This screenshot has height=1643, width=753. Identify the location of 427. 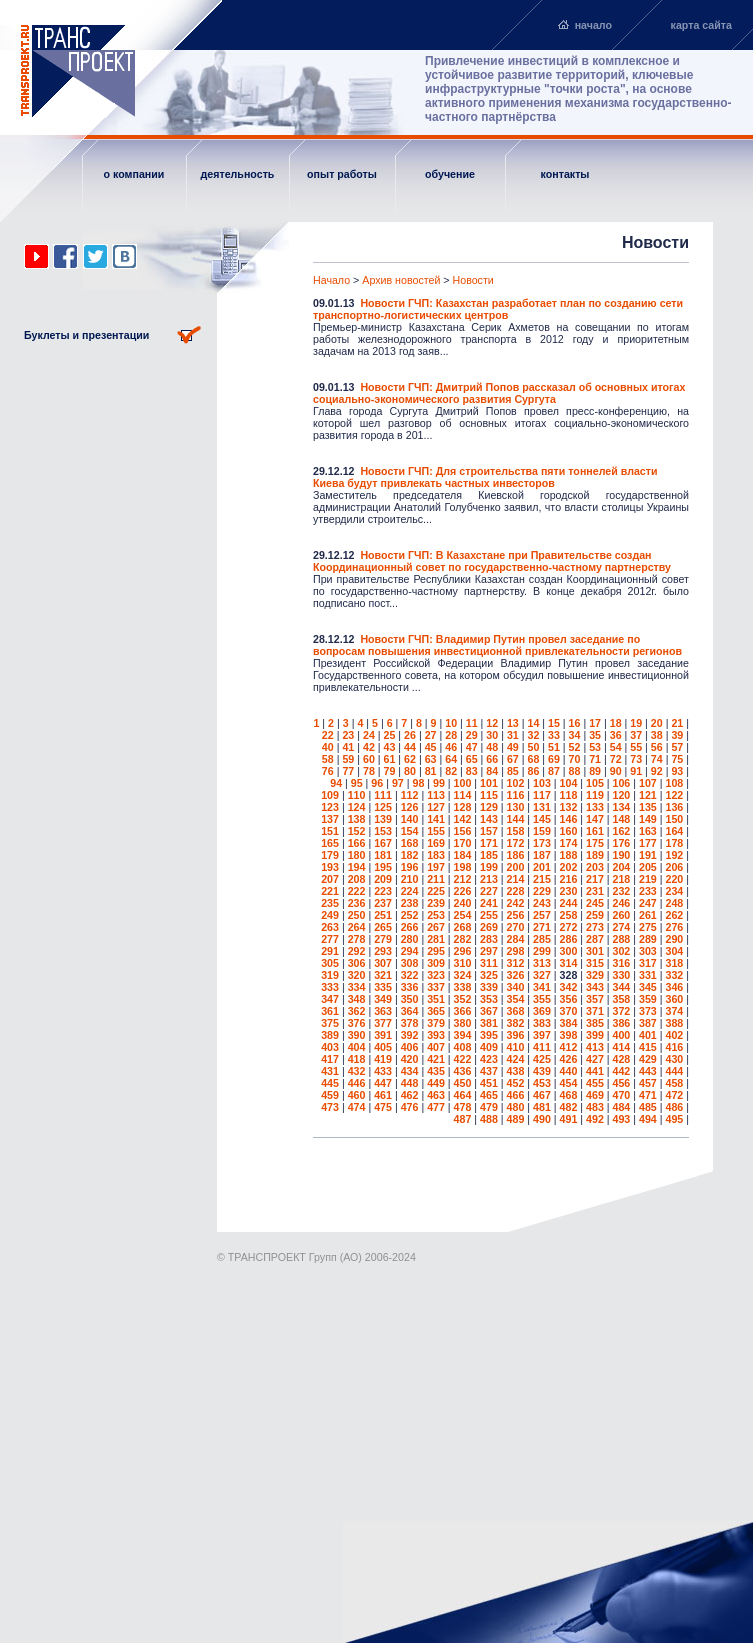
(595, 1059).